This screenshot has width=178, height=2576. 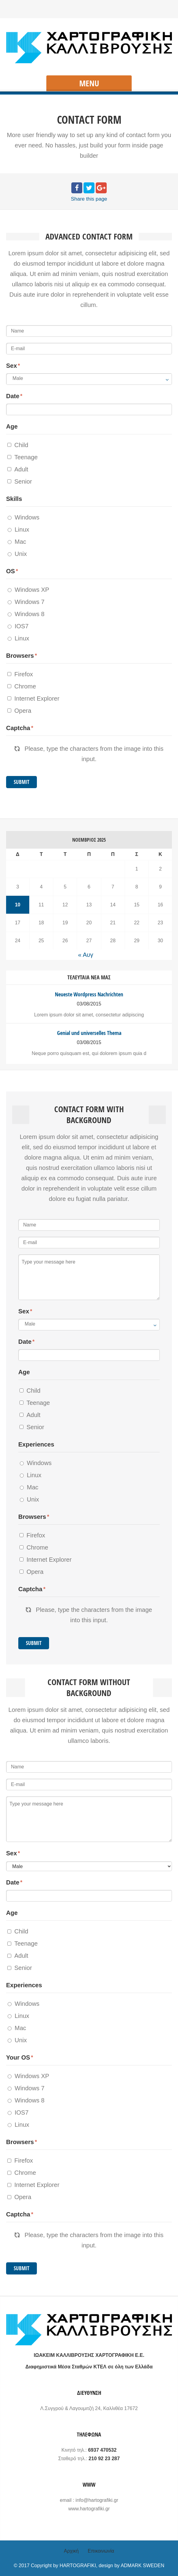 I want to click on Αρχική, so click(x=71, y=2551).